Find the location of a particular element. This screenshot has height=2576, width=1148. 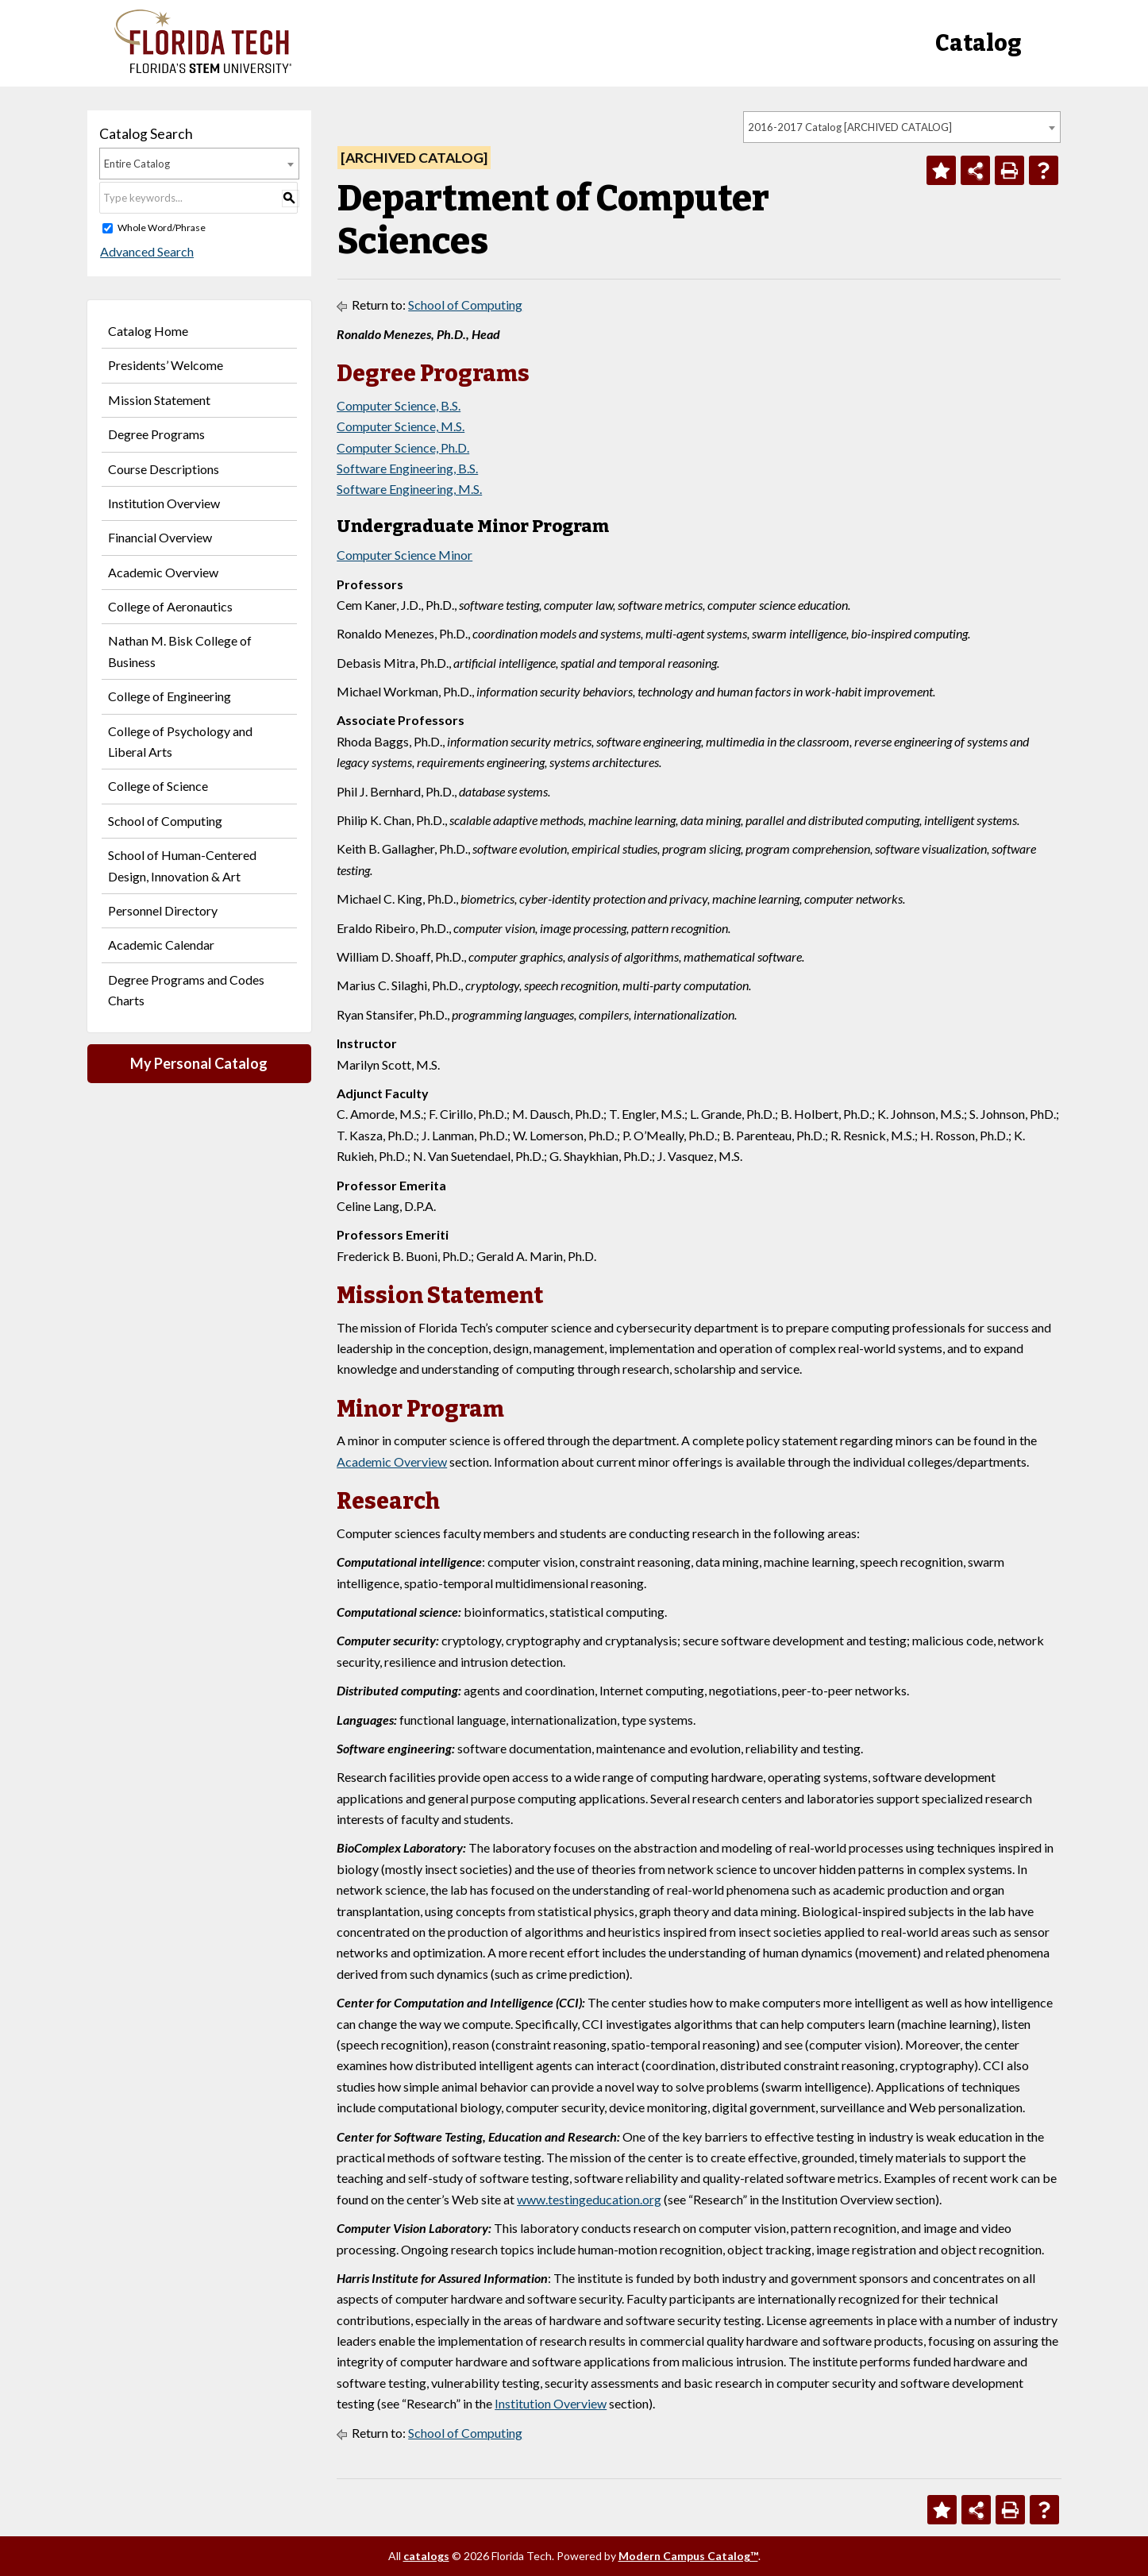

Computer Science Minor is located at coordinates (404, 554).